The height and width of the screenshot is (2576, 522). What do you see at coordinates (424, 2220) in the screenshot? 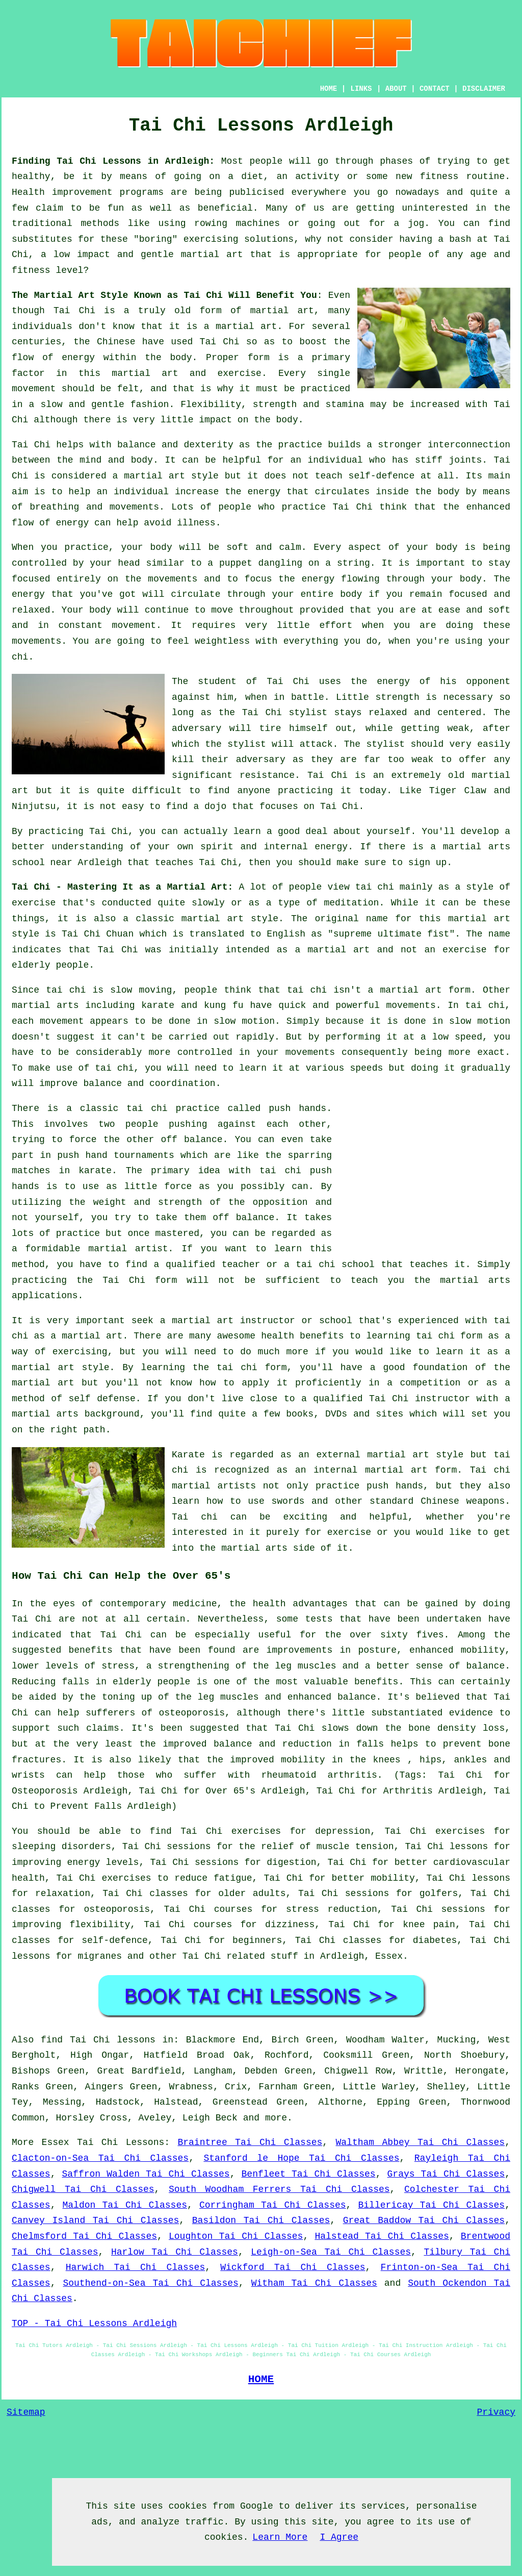
I see `Great Baddow Tai Chi Classes` at bounding box center [424, 2220].